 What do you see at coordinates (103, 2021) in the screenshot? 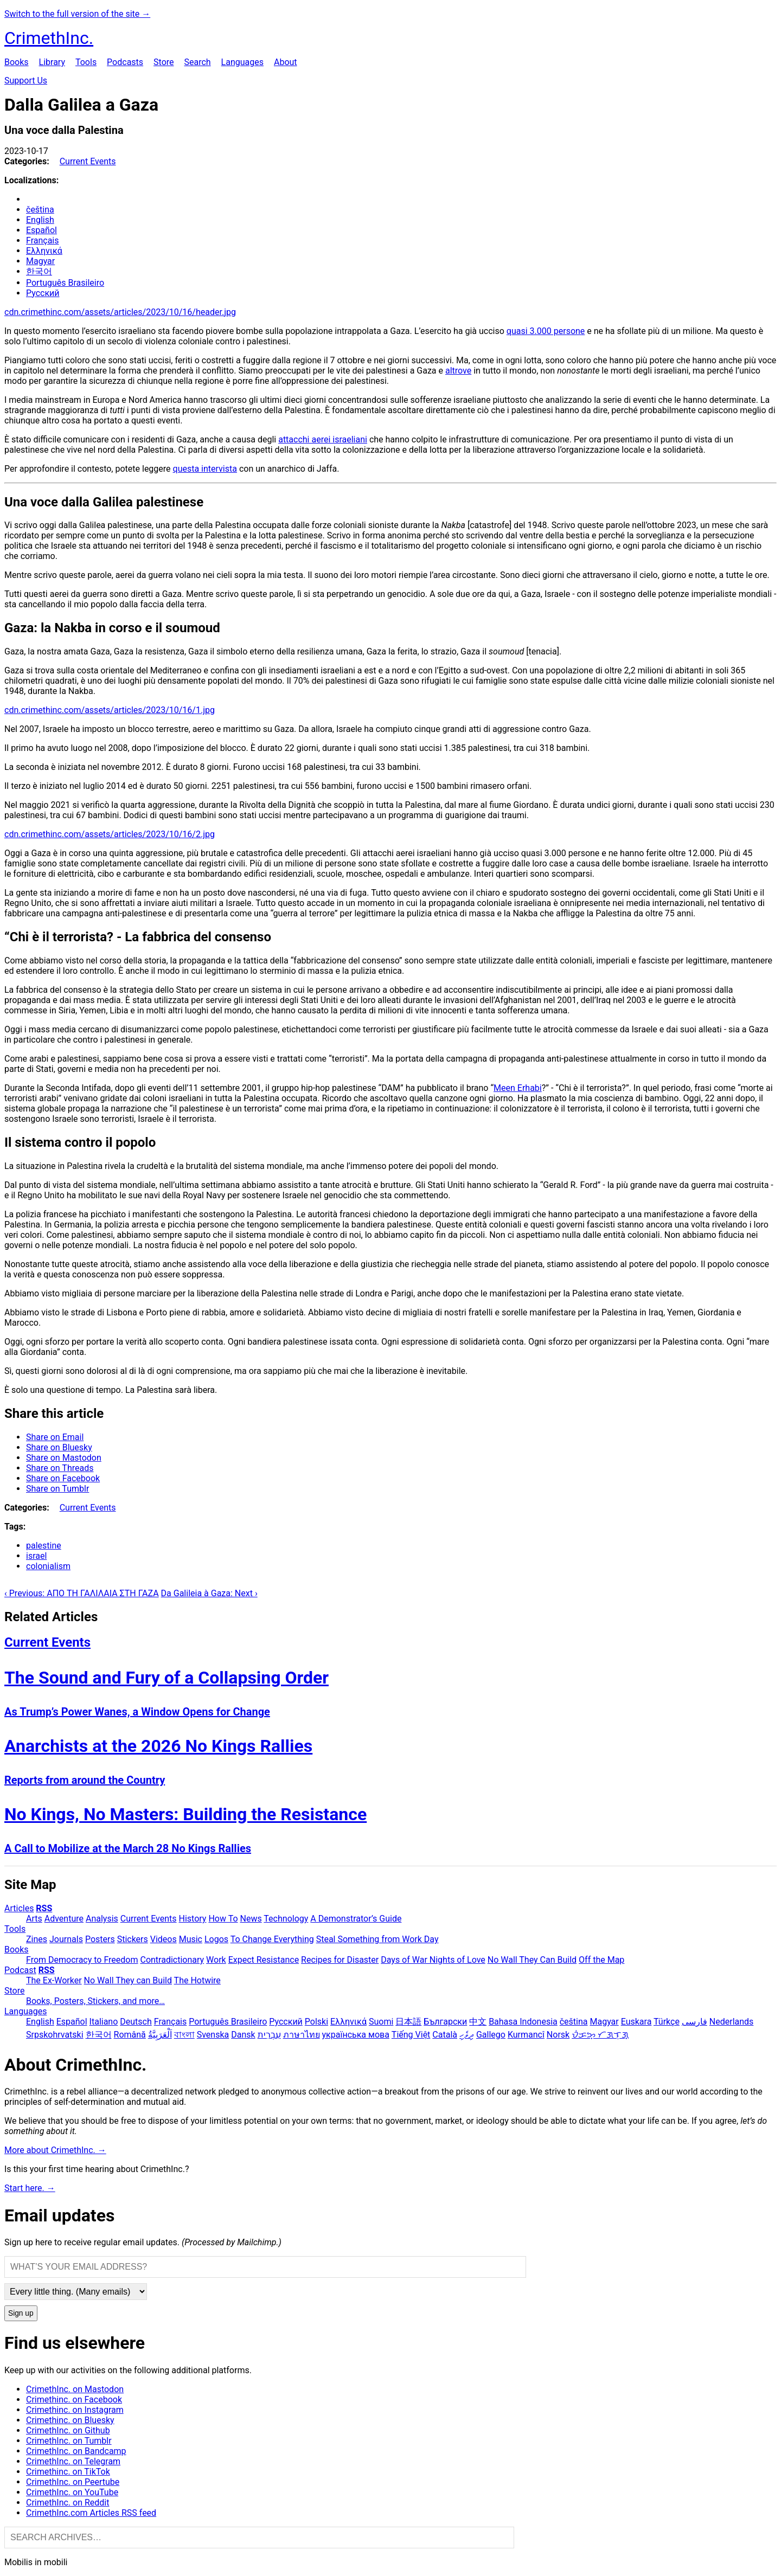
I see `Italiano` at bounding box center [103, 2021].